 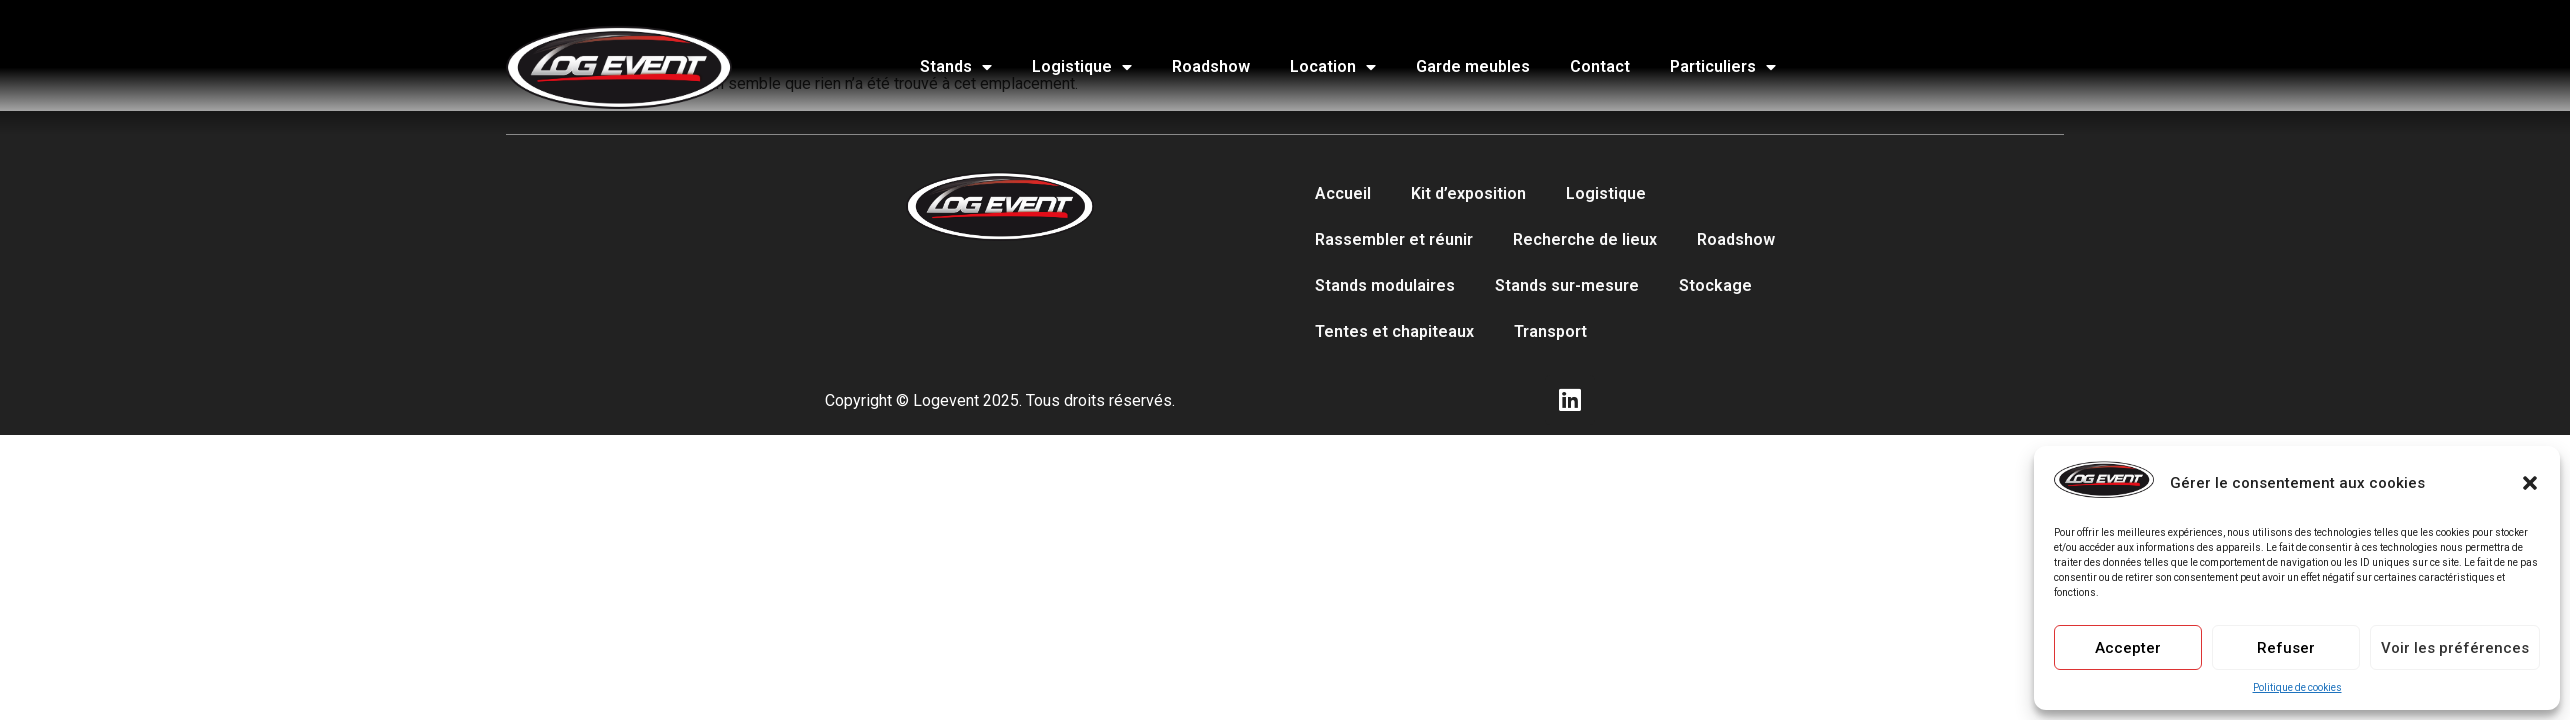 What do you see at coordinates (1343, 193) in the screenshot?
I see `Accueil` at bounding box center [1343, 193].